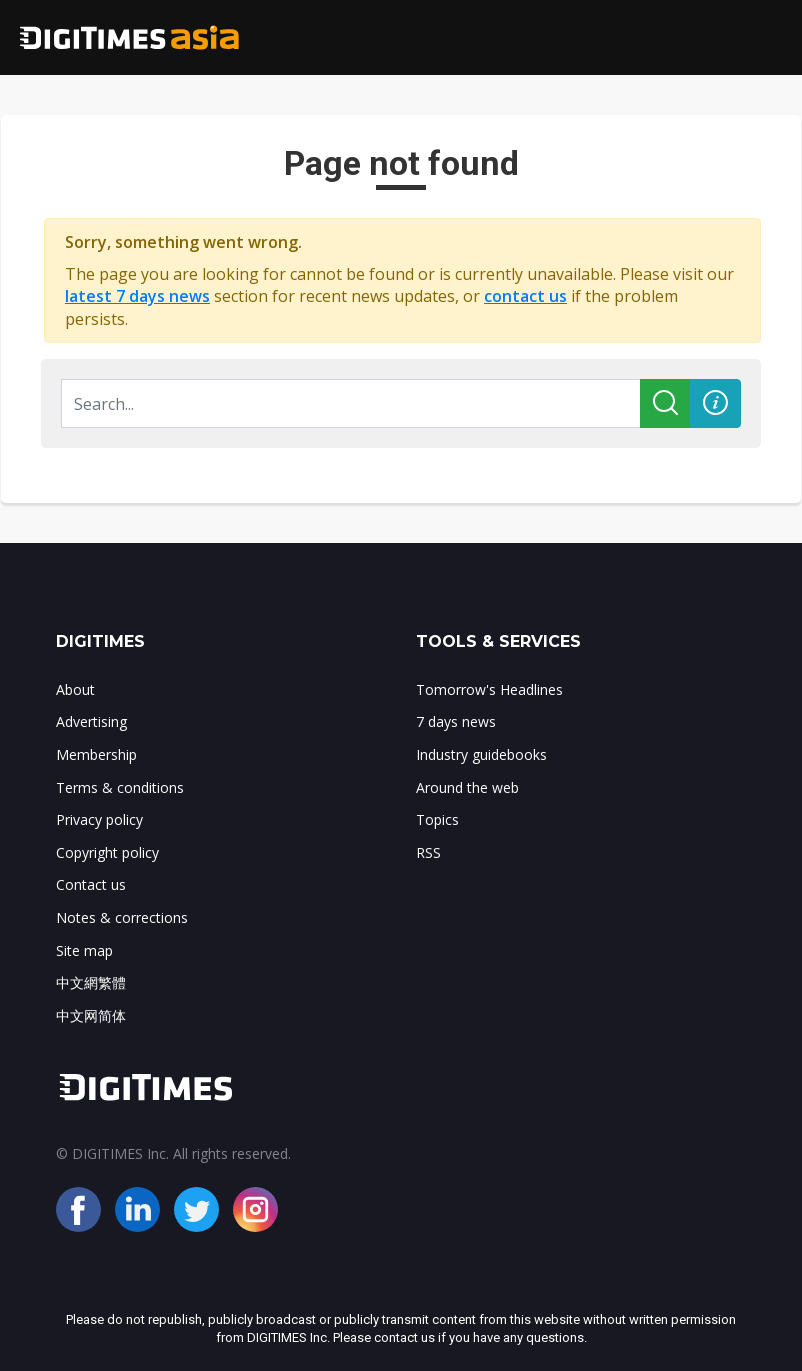 The image size is (802, 1371). What do you see at coordinates (99, 819) in the screenshot?
I see `Privacy policy` at bounding box center [99, 819].